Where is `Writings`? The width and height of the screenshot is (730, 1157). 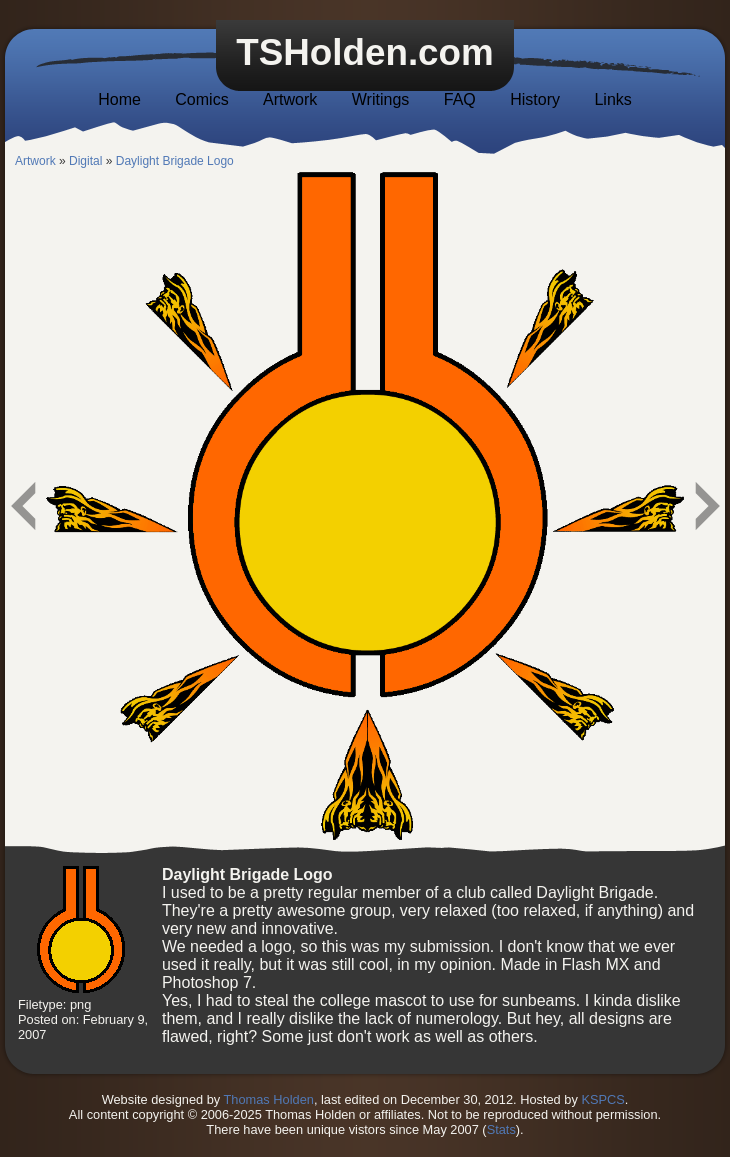
Writings is located at coordinates (381, 99).